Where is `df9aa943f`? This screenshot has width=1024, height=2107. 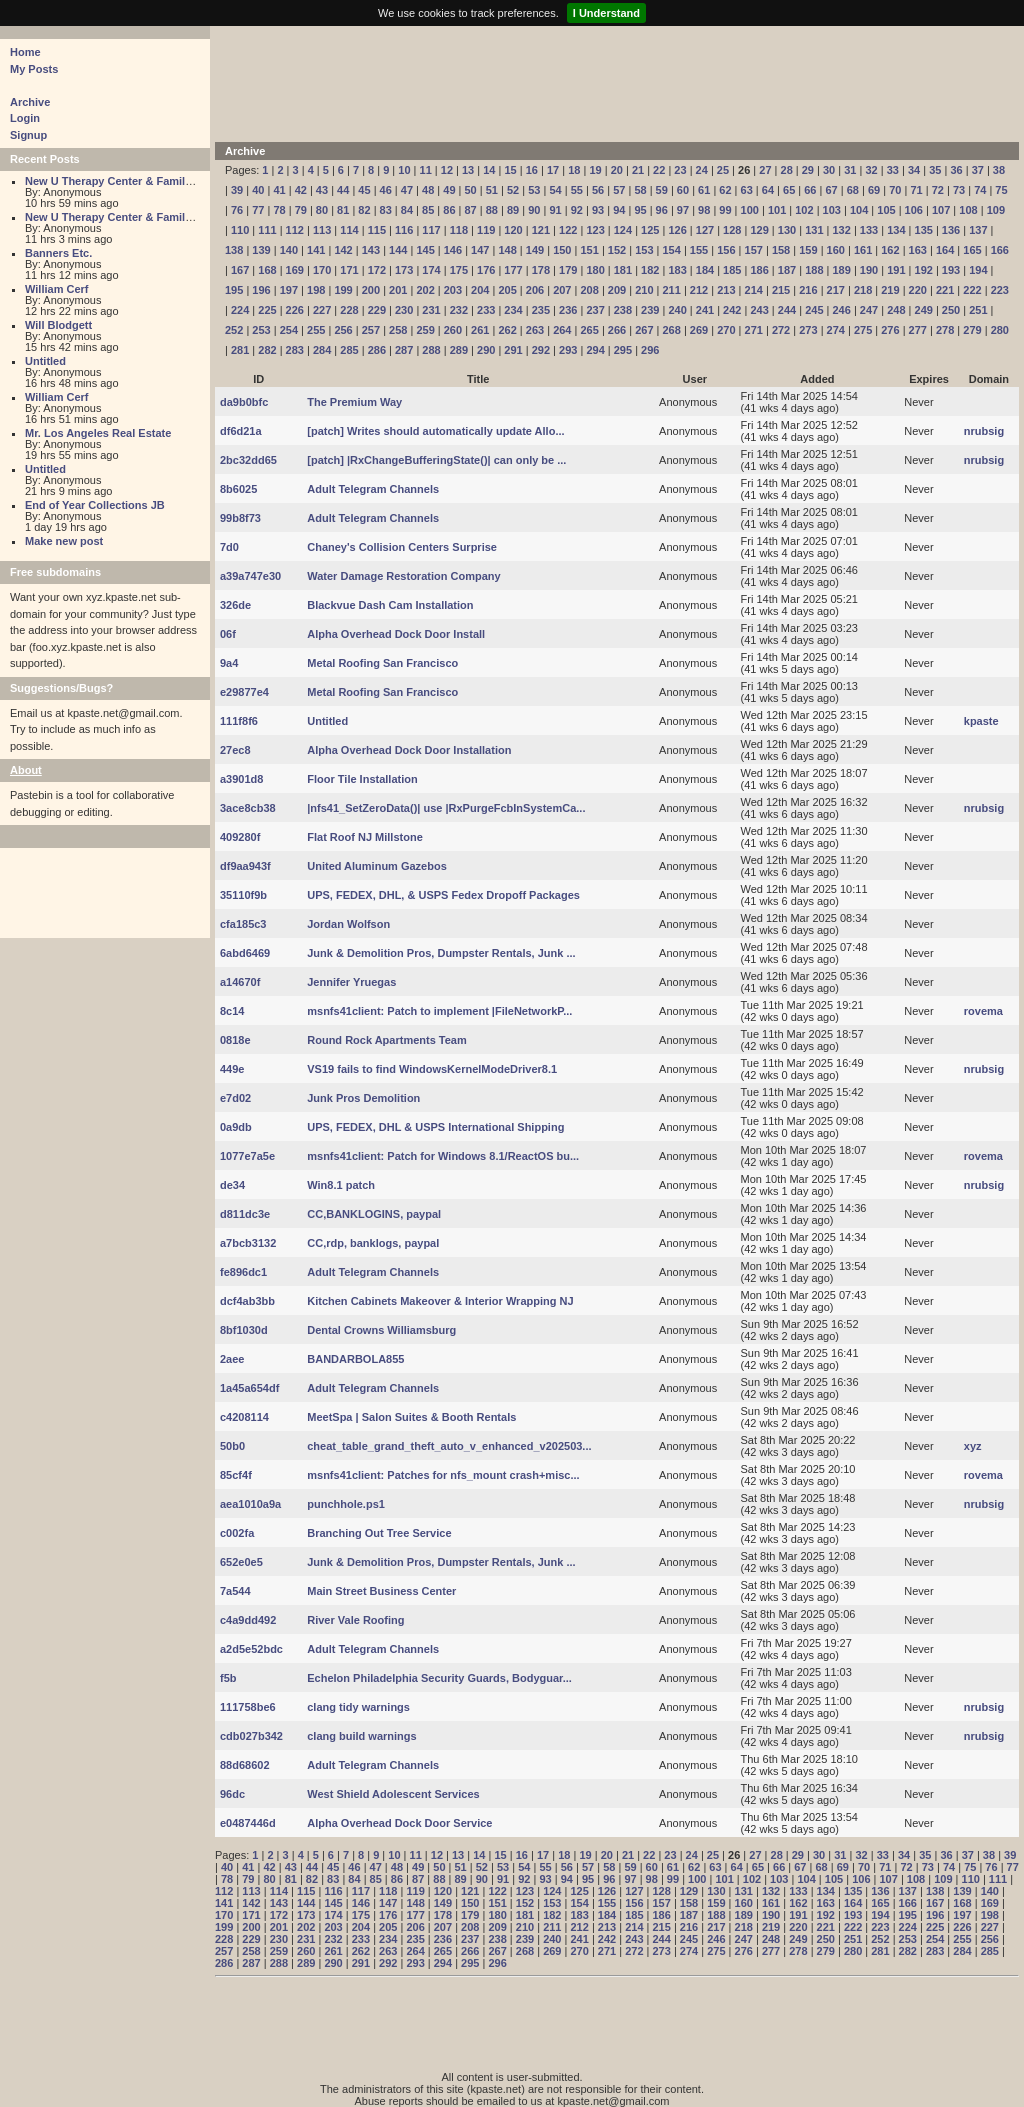
df9aa943f is located at coordinates (245, 866).